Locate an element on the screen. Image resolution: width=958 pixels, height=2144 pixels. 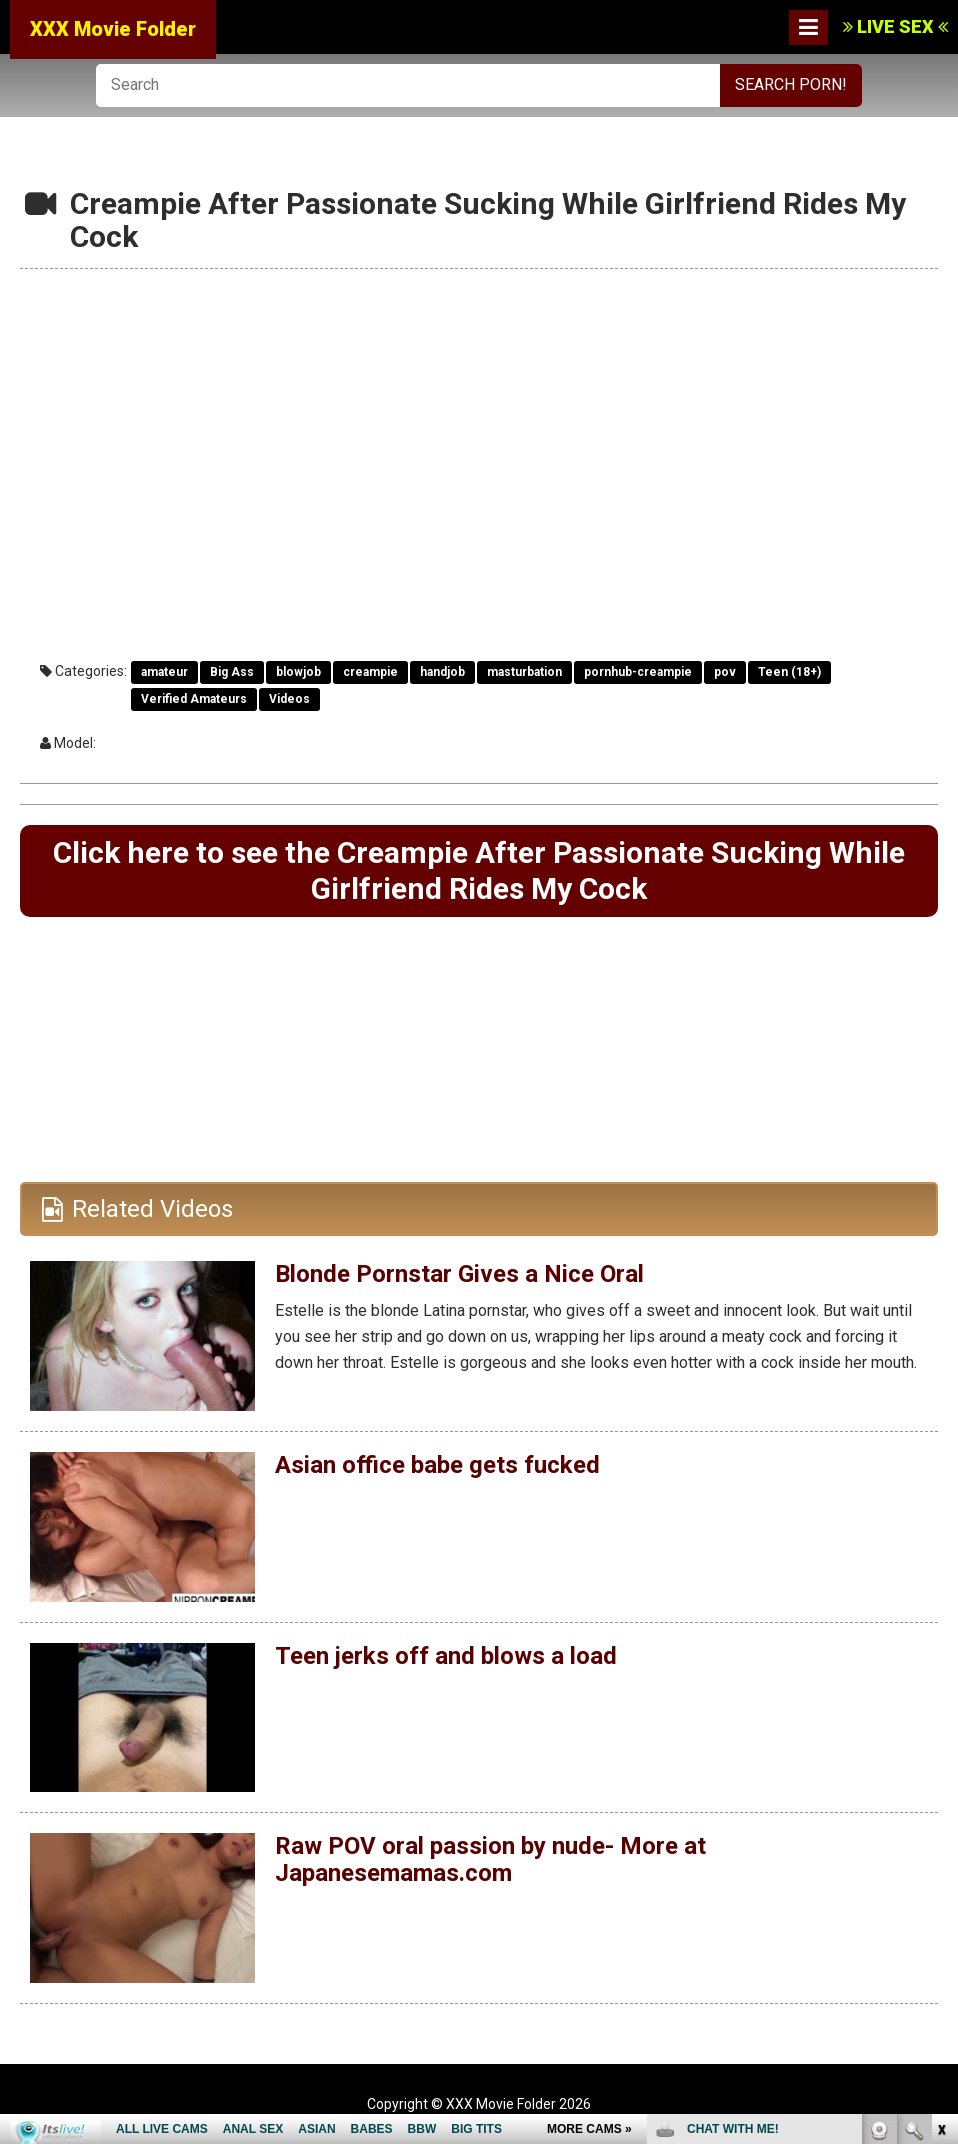
creampie is located at coordinates (370, 672).